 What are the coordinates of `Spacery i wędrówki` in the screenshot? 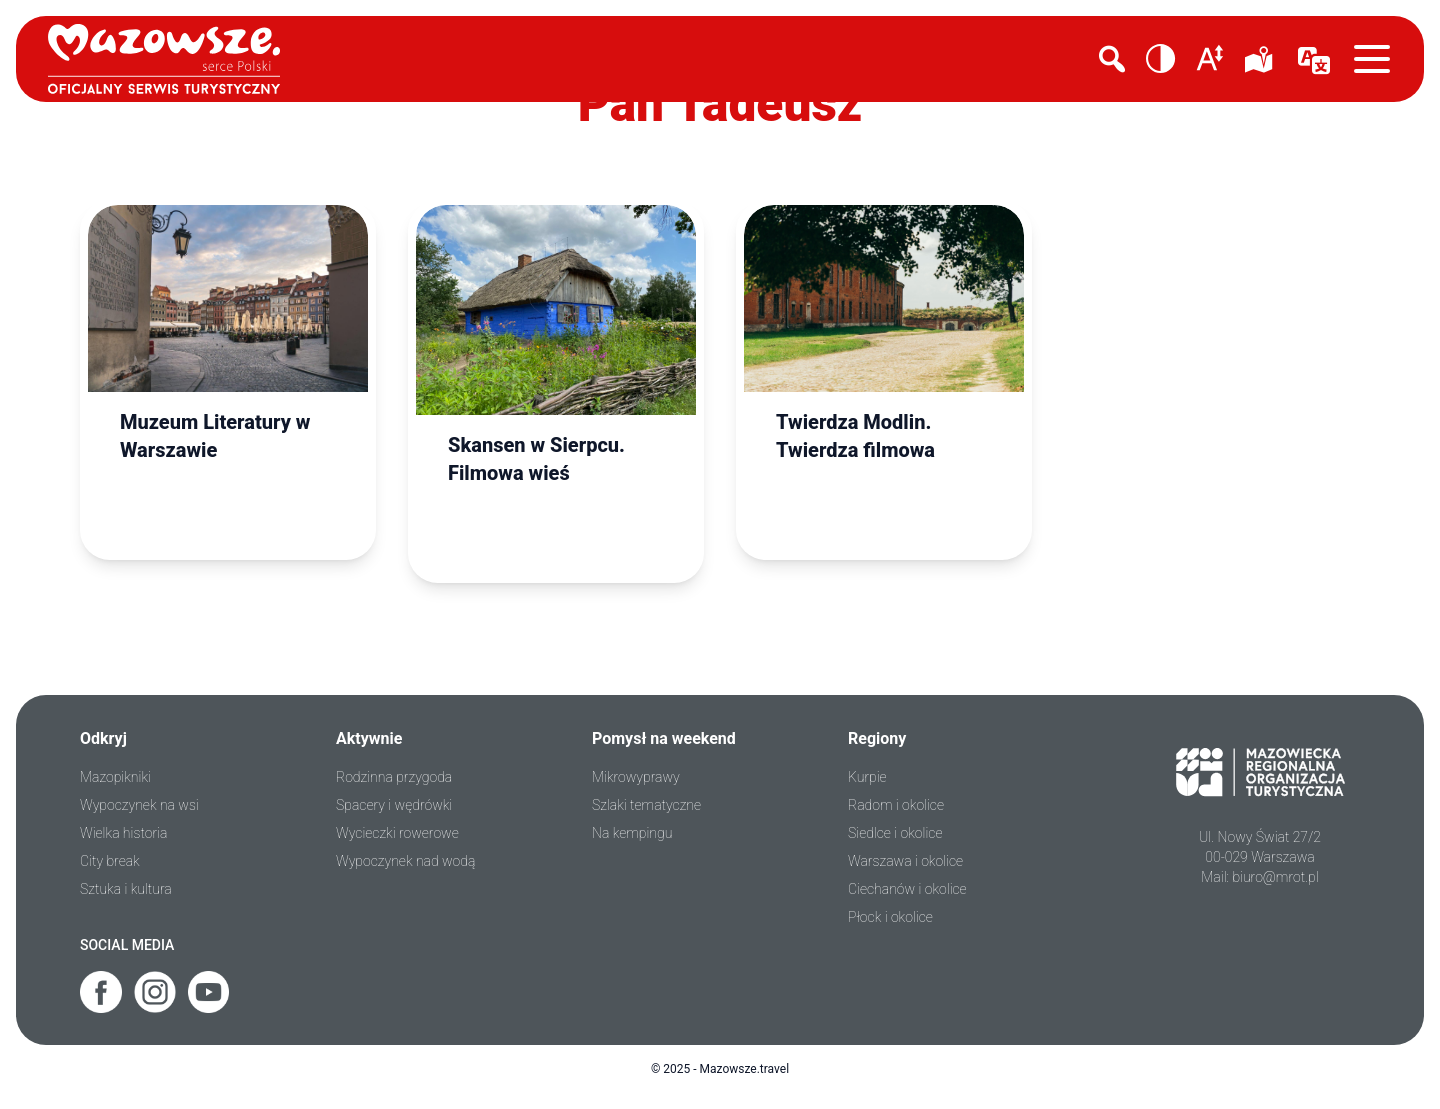 It's located at (394, 805).